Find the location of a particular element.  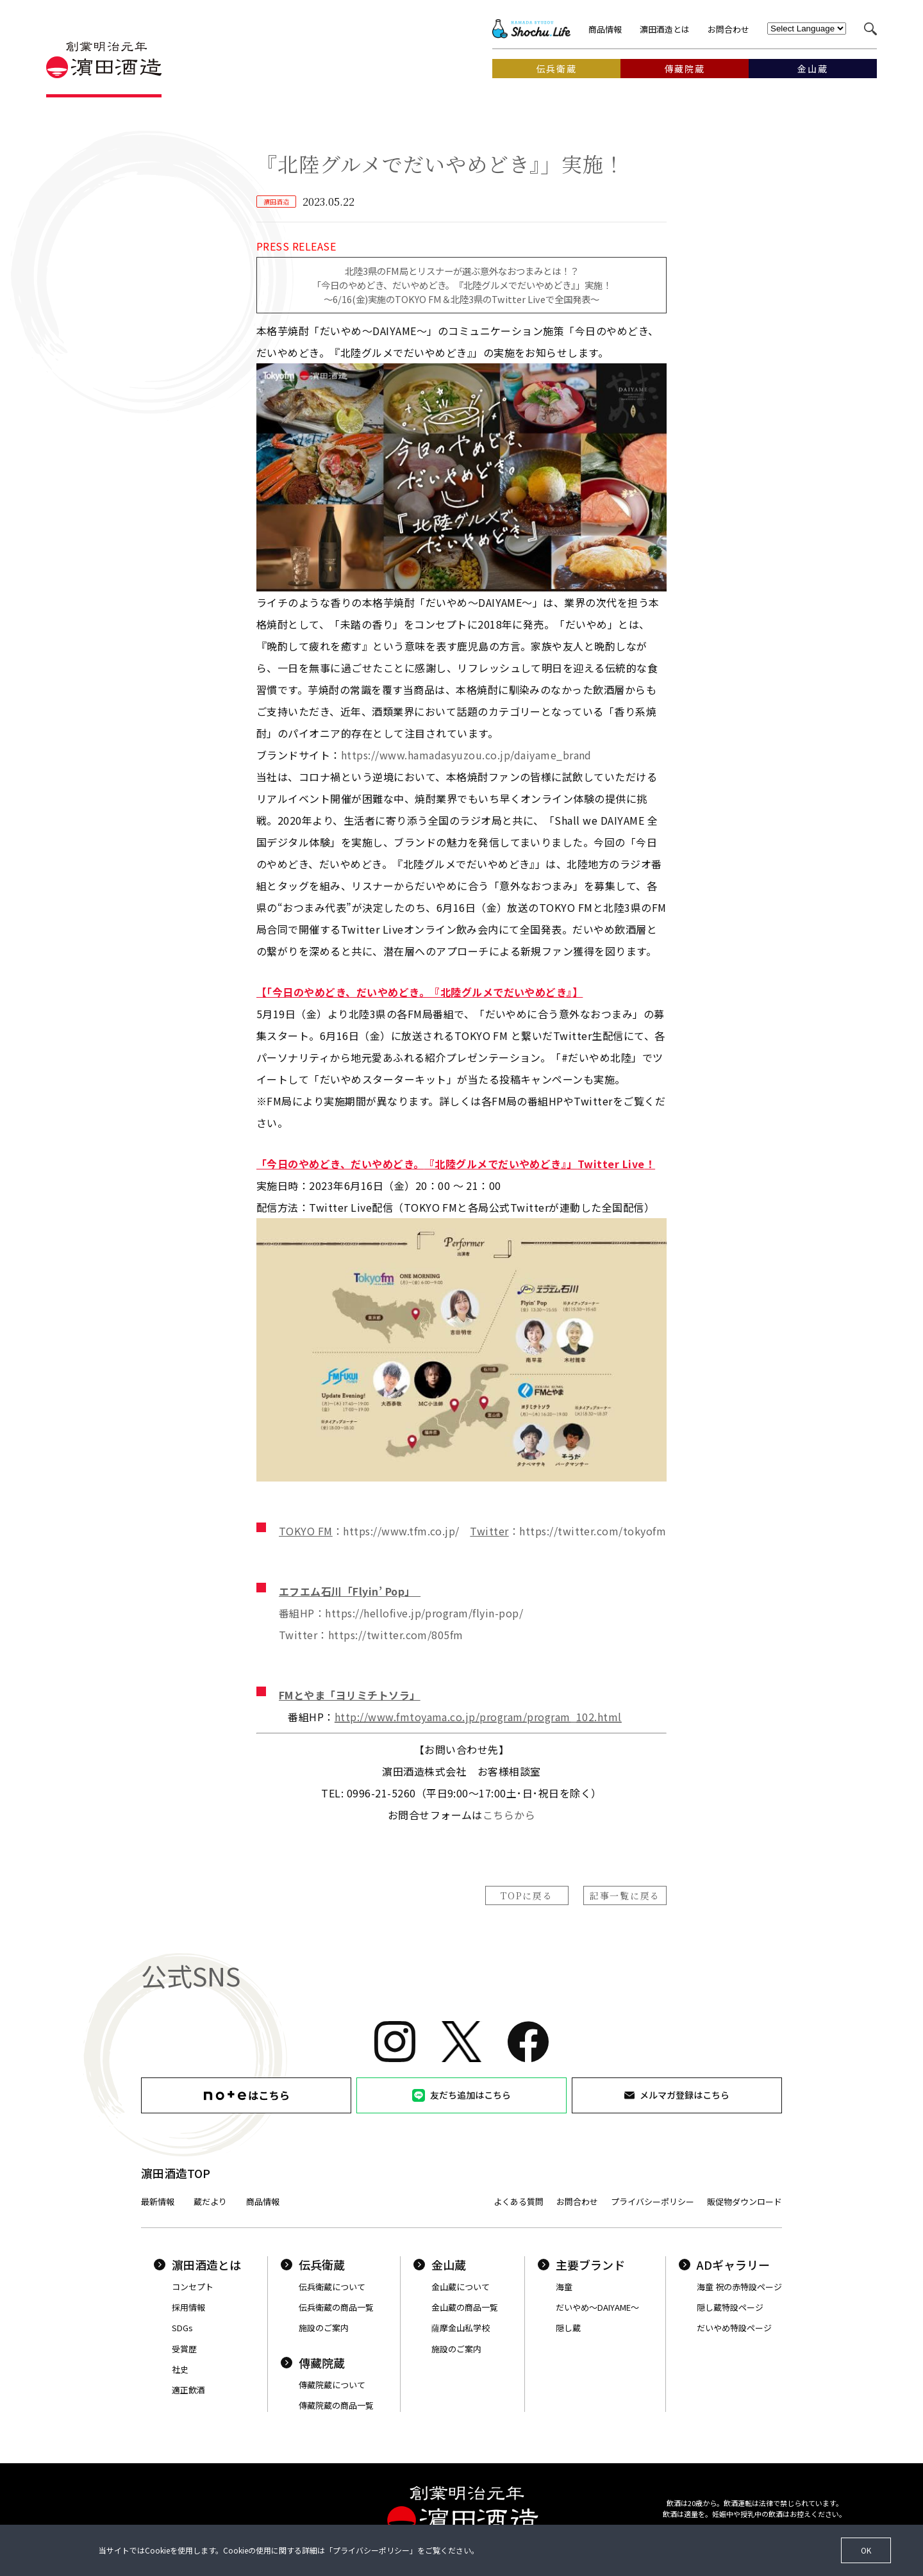

だいやめ〜DAIYAME〜 is located at coordinates (597, 2307).